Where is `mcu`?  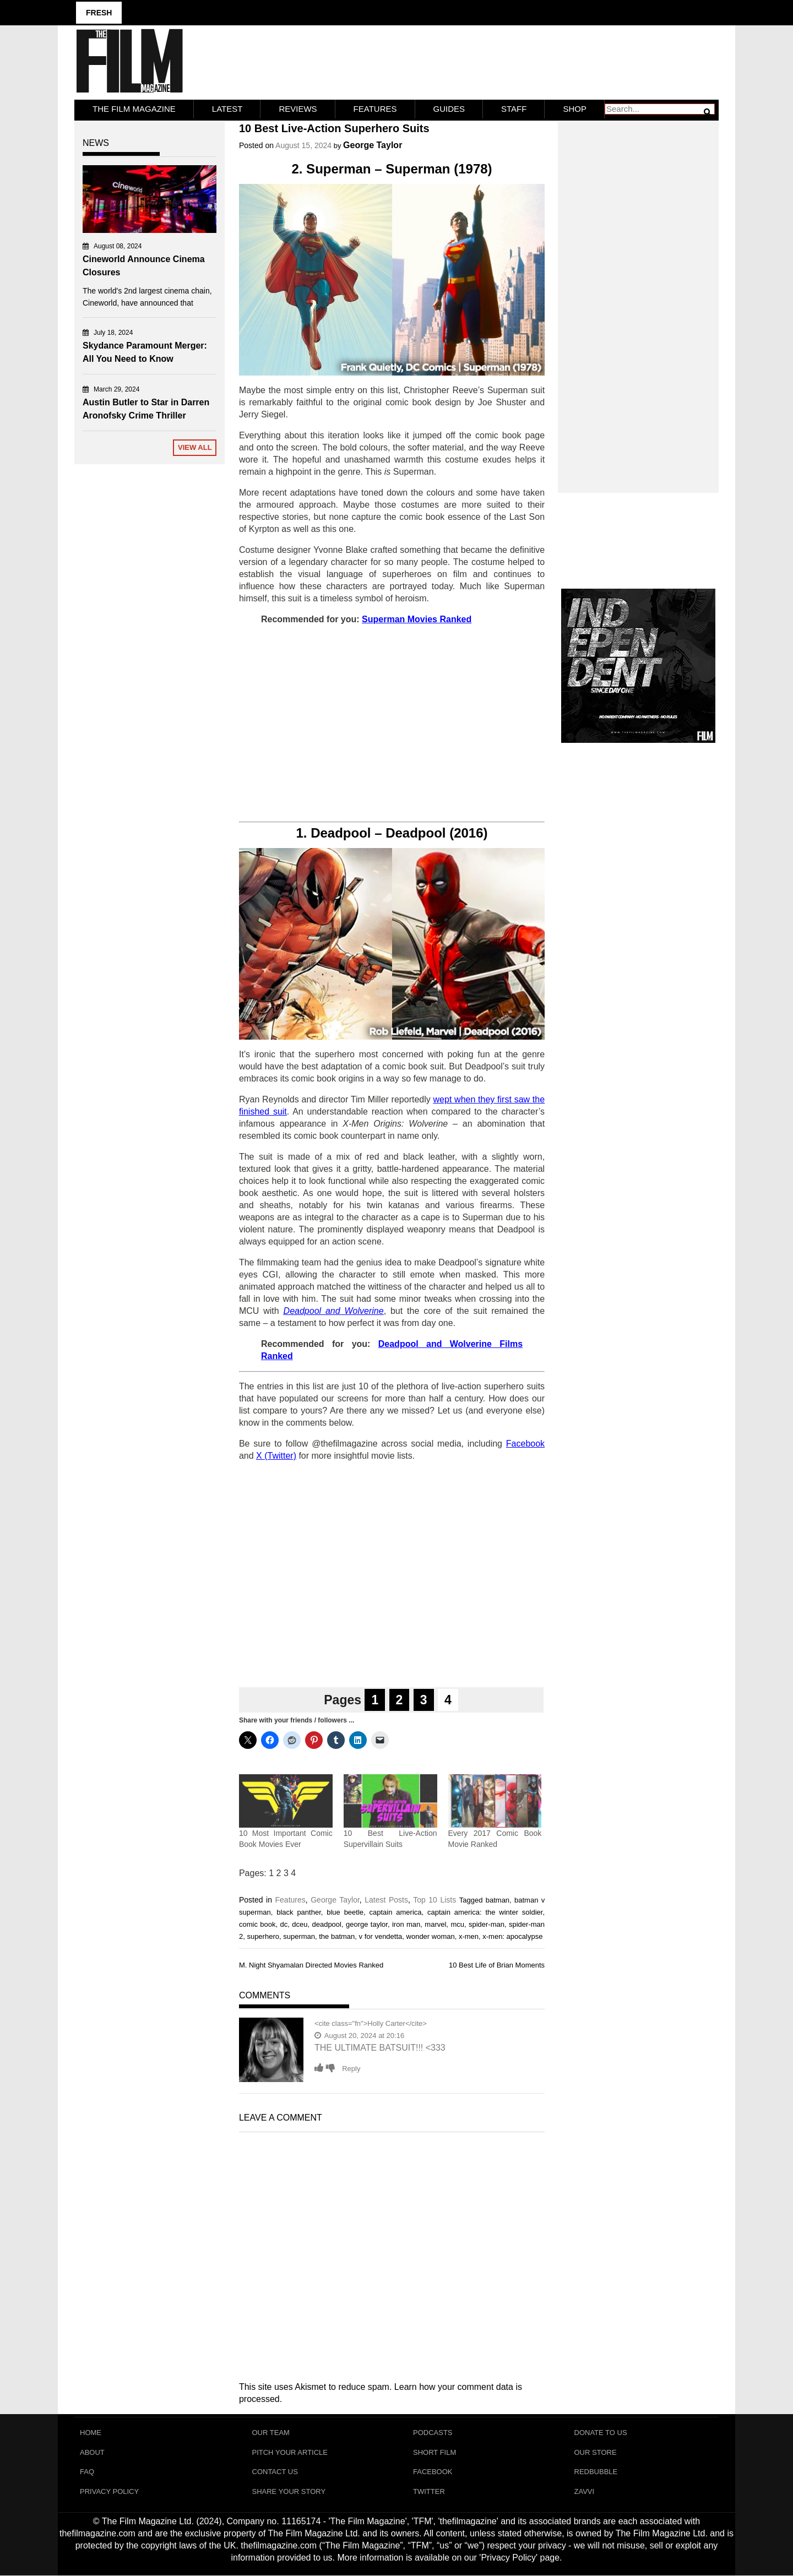 mcu is located at coordinates (457, 1924).